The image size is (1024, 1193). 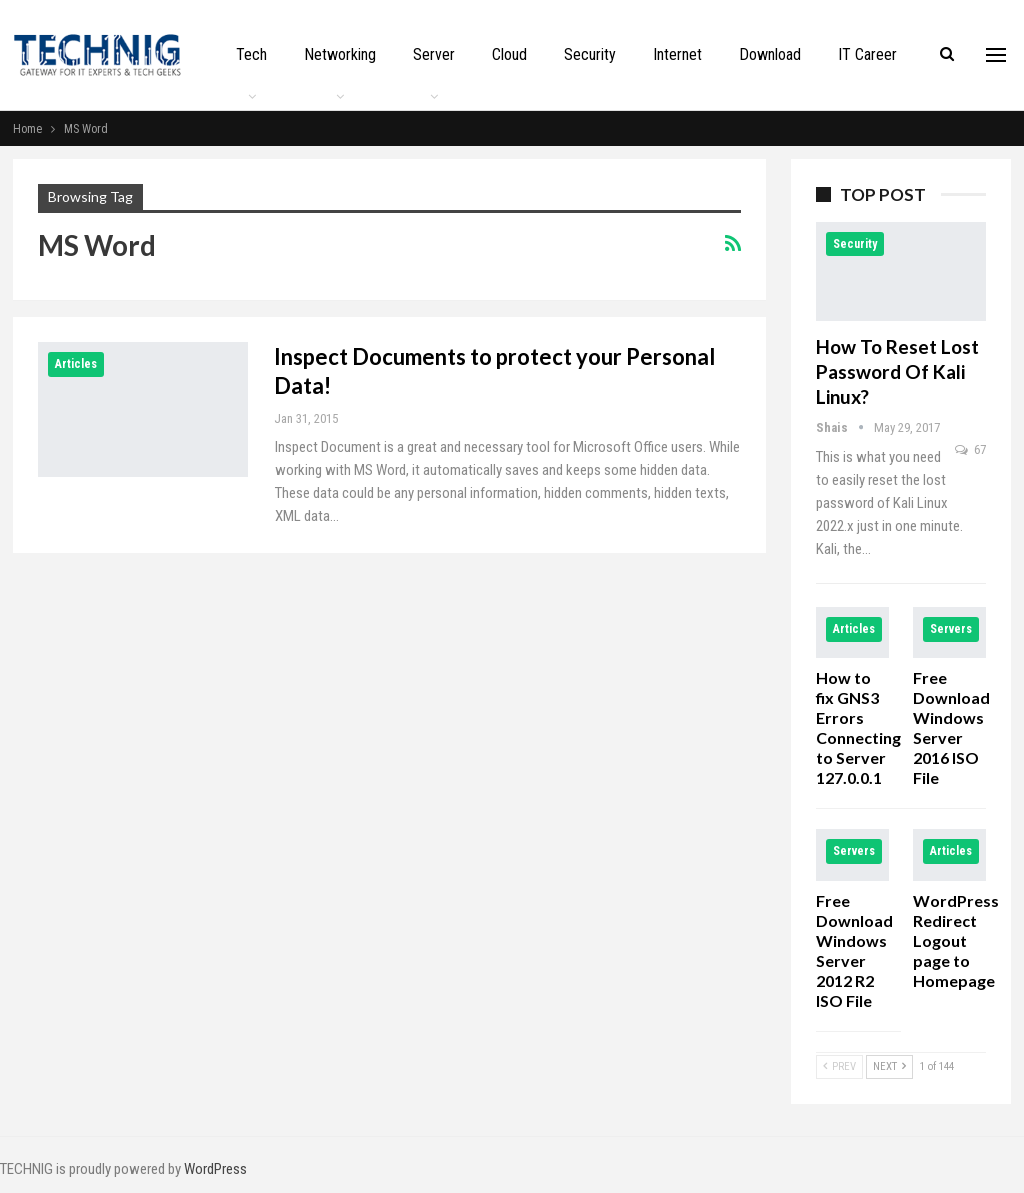 I want to click on IT Career, so click(x=867, y=54).